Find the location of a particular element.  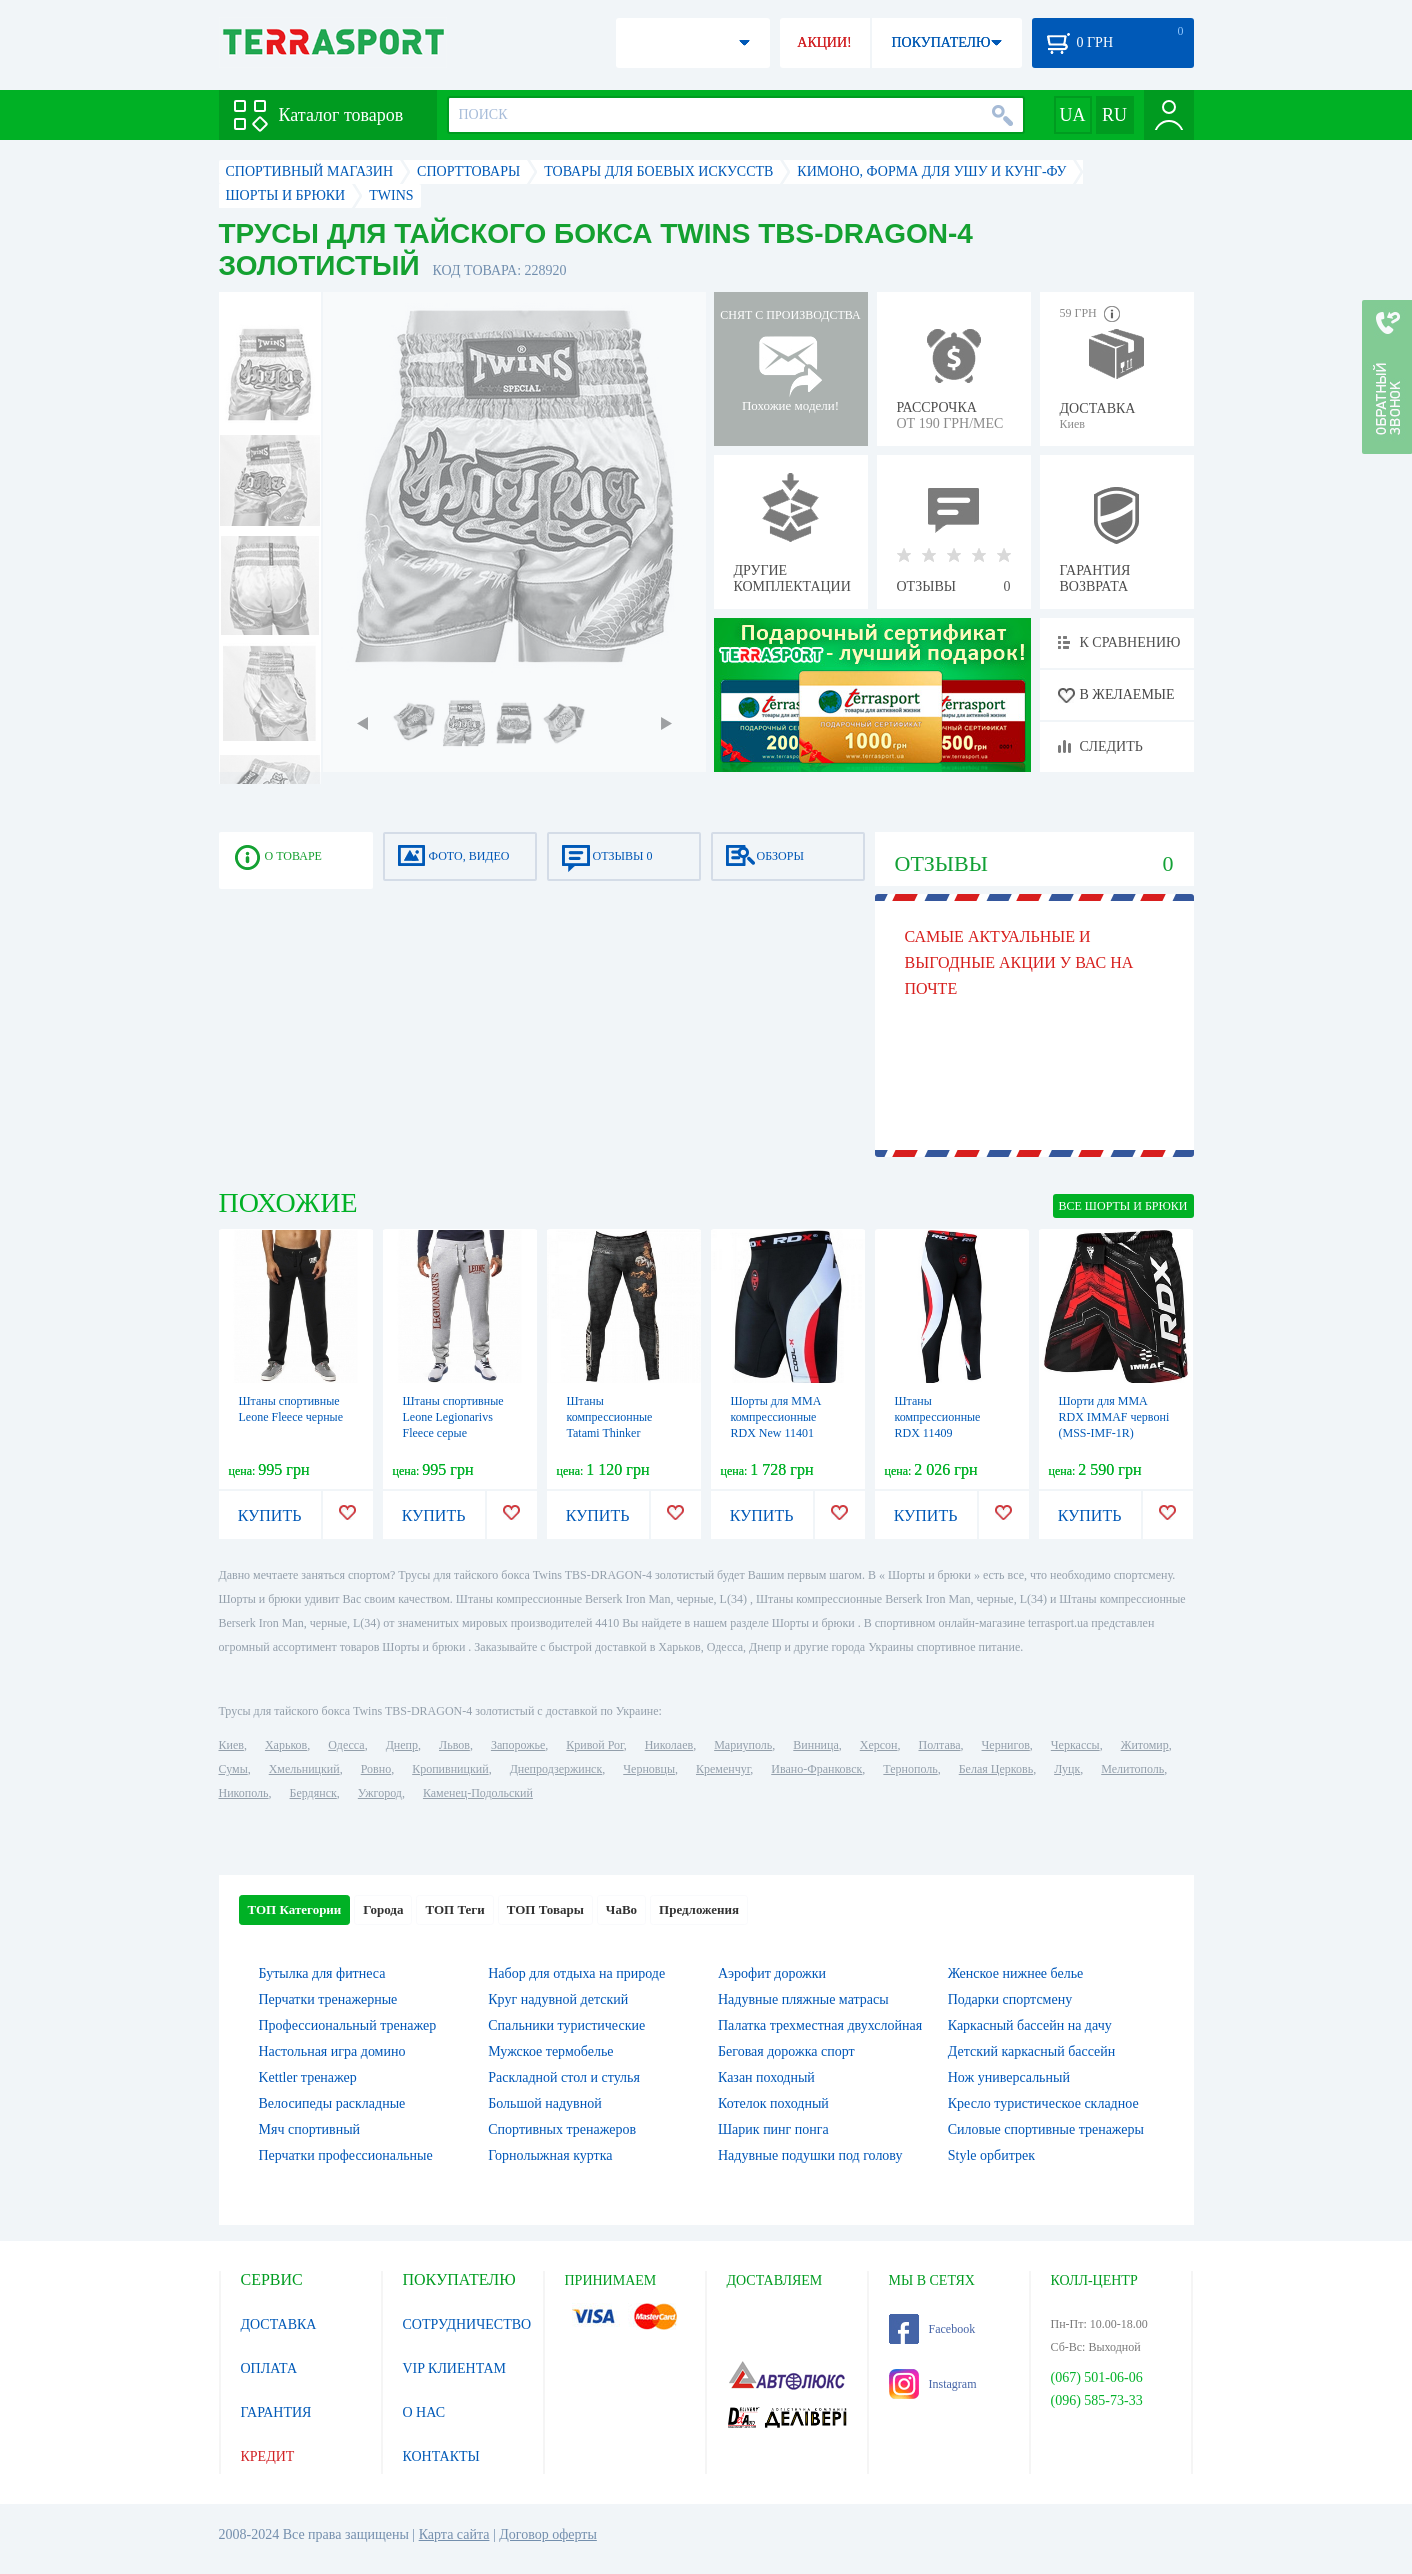

Предложения is located at coordinates (699, 1909).